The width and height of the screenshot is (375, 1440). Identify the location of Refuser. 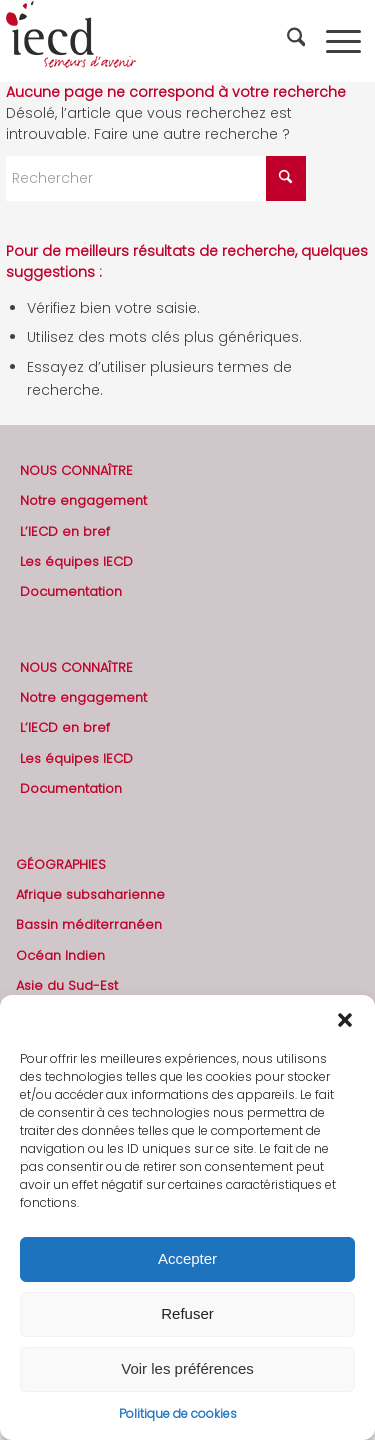
(187, 1313).